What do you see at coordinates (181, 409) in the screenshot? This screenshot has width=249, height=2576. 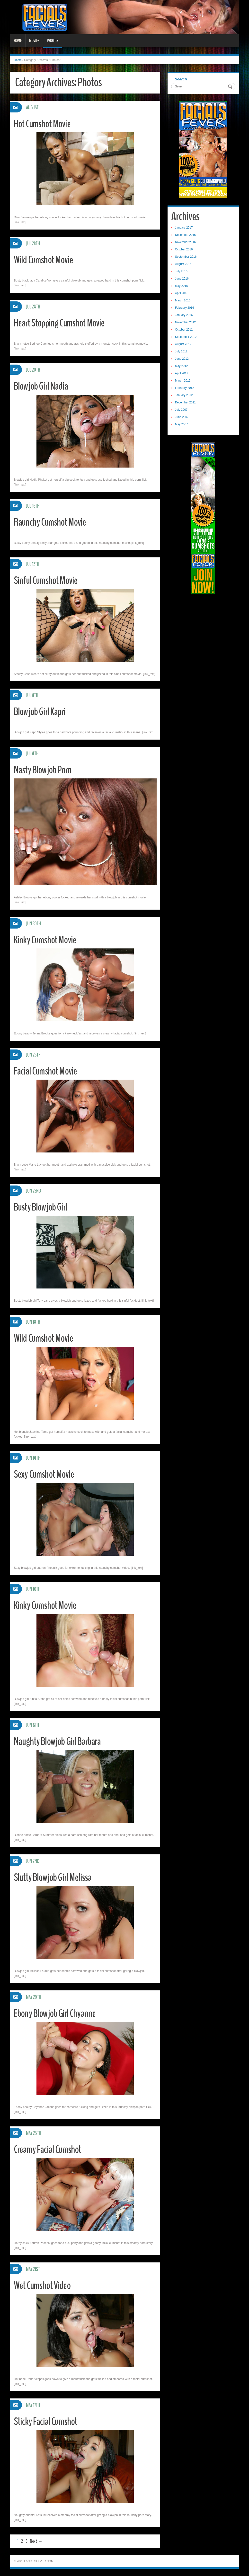 I see `July 2007` at bounding box center [181, 409].